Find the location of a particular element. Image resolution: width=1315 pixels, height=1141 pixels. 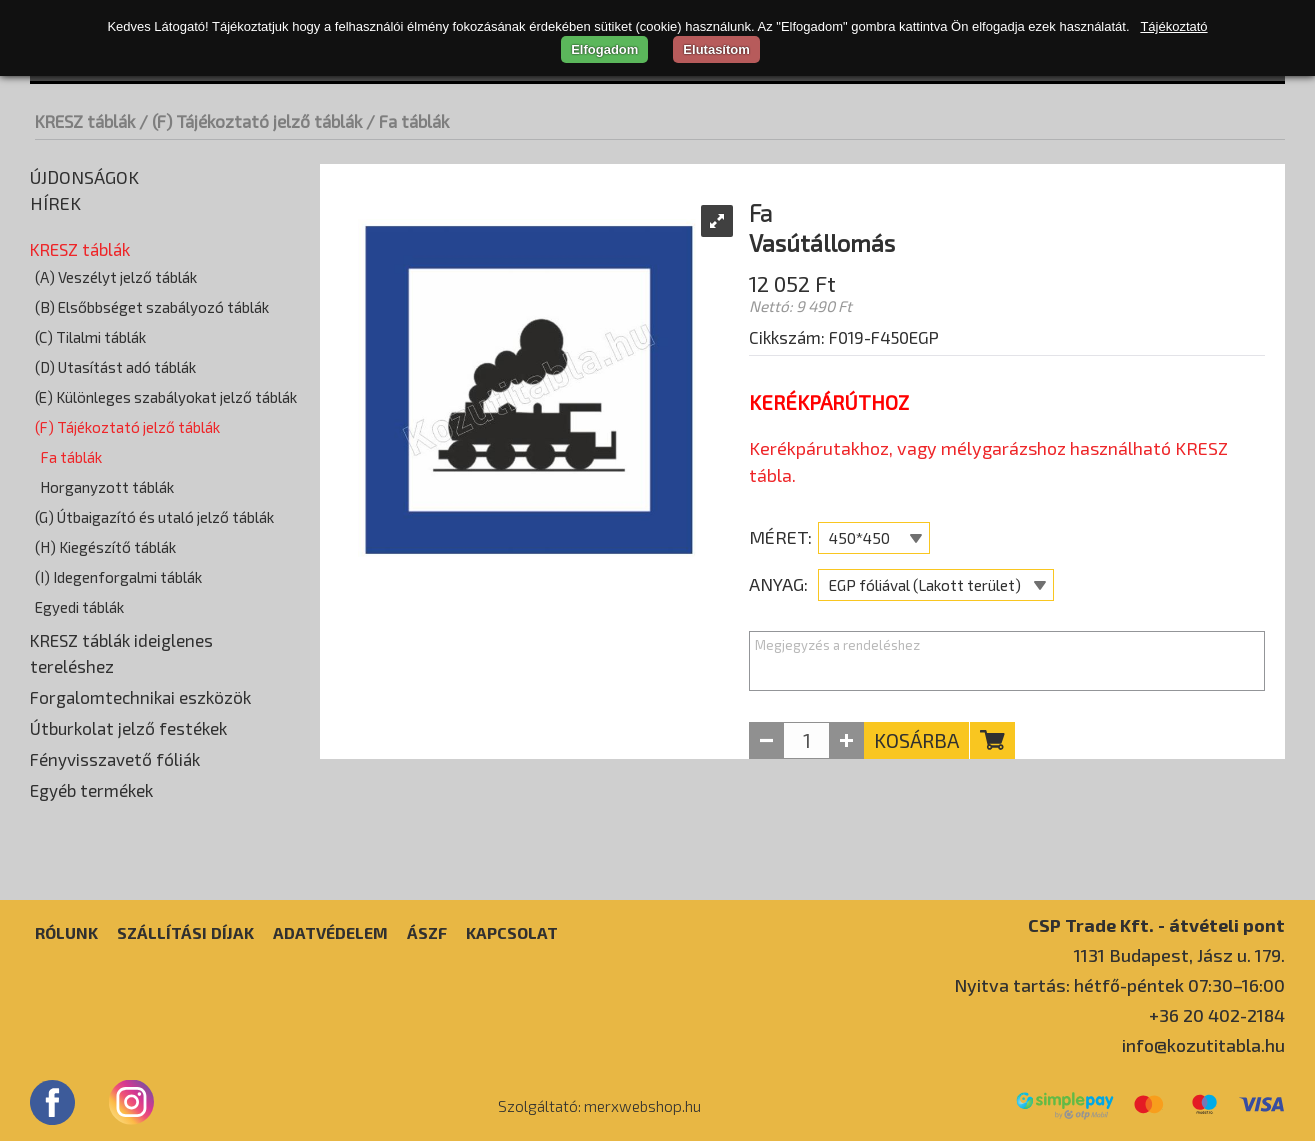

/ Fa táblák is located at coordinates (407, 121).